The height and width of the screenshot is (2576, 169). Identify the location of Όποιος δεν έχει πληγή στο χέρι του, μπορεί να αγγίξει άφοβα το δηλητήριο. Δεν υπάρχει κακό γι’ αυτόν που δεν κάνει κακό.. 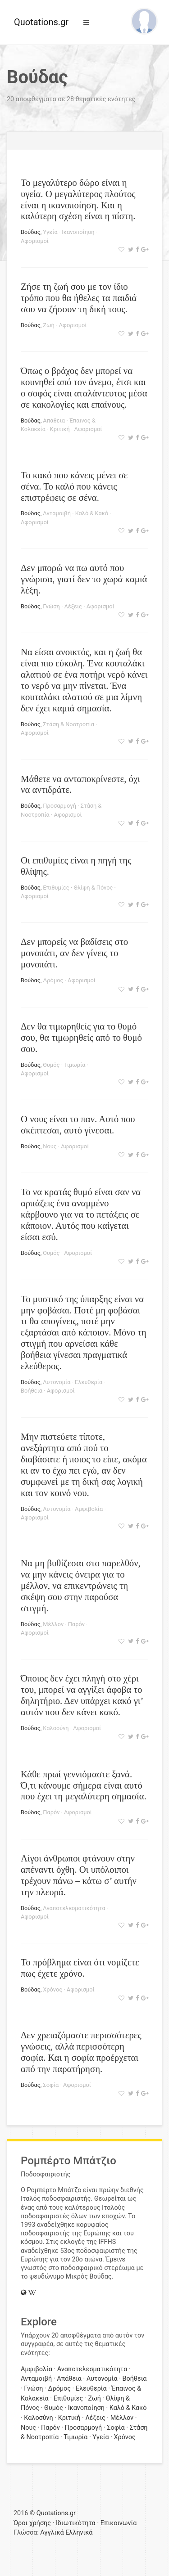
(82, 1695).